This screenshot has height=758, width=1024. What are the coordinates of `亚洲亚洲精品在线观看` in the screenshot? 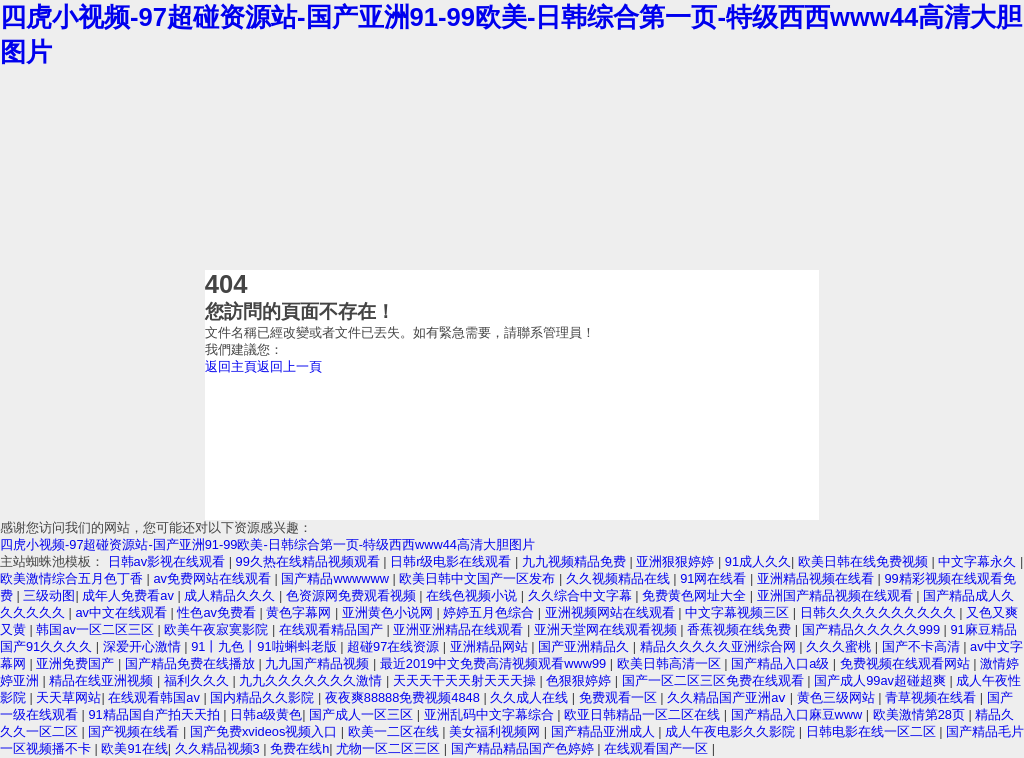 It's located at (460, 629).